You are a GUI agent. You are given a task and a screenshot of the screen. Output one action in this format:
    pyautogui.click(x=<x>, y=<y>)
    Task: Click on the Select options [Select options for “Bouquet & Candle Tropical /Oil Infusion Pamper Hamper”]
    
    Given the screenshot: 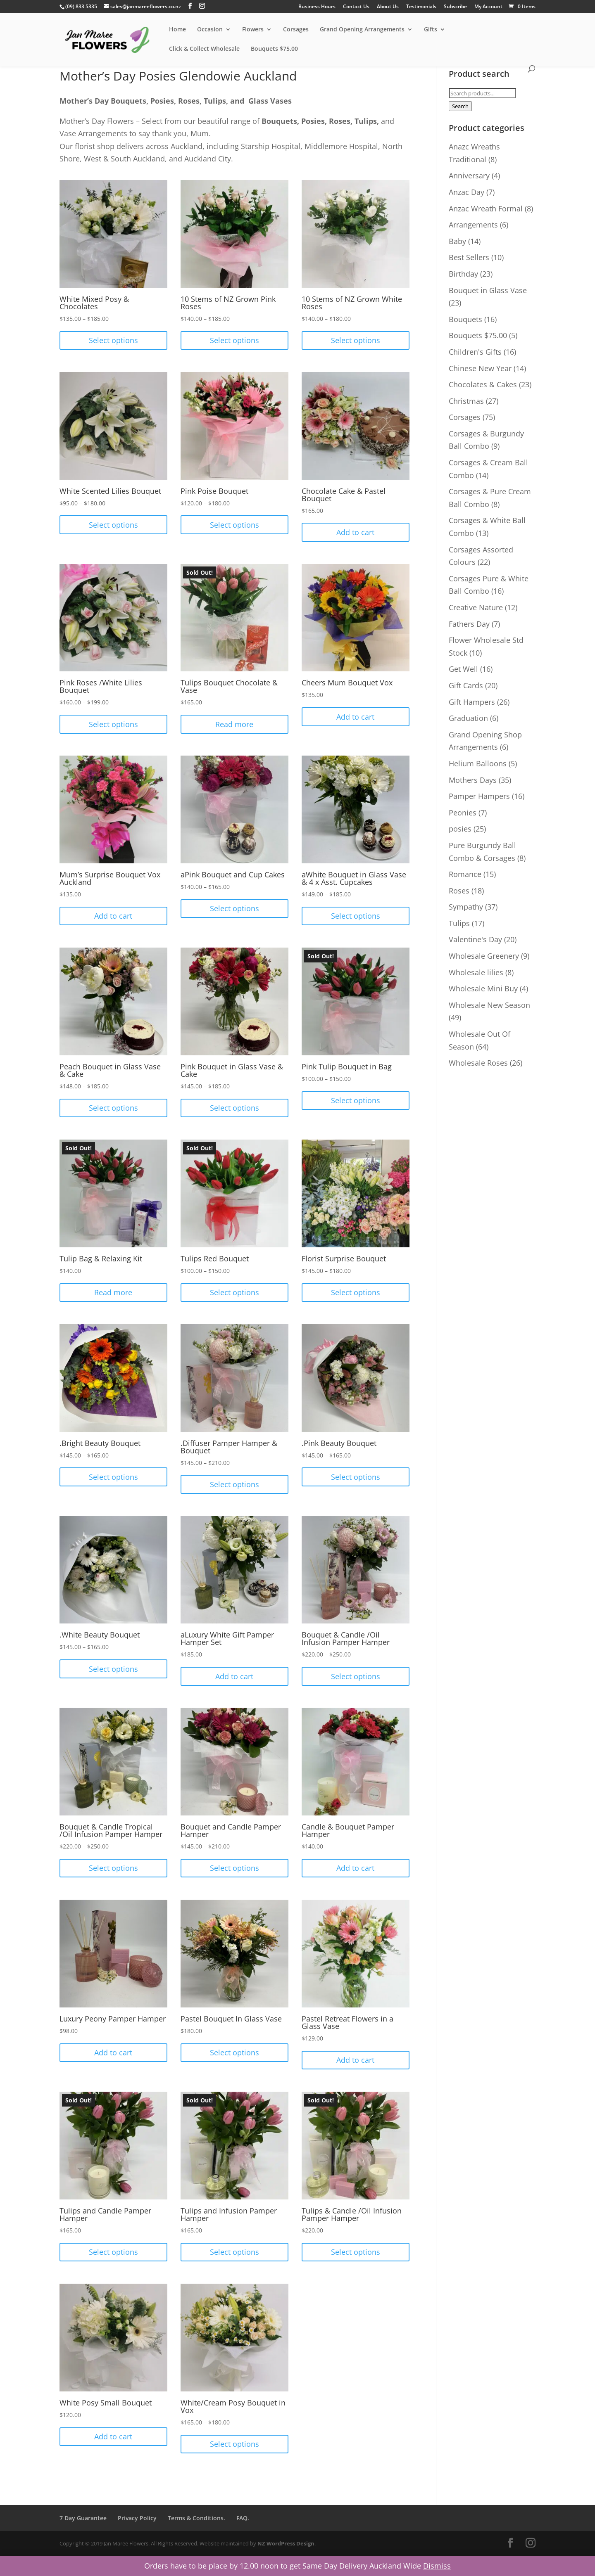 What is the action you would take?
    pyautogui.click(x=113, y=1868)
    